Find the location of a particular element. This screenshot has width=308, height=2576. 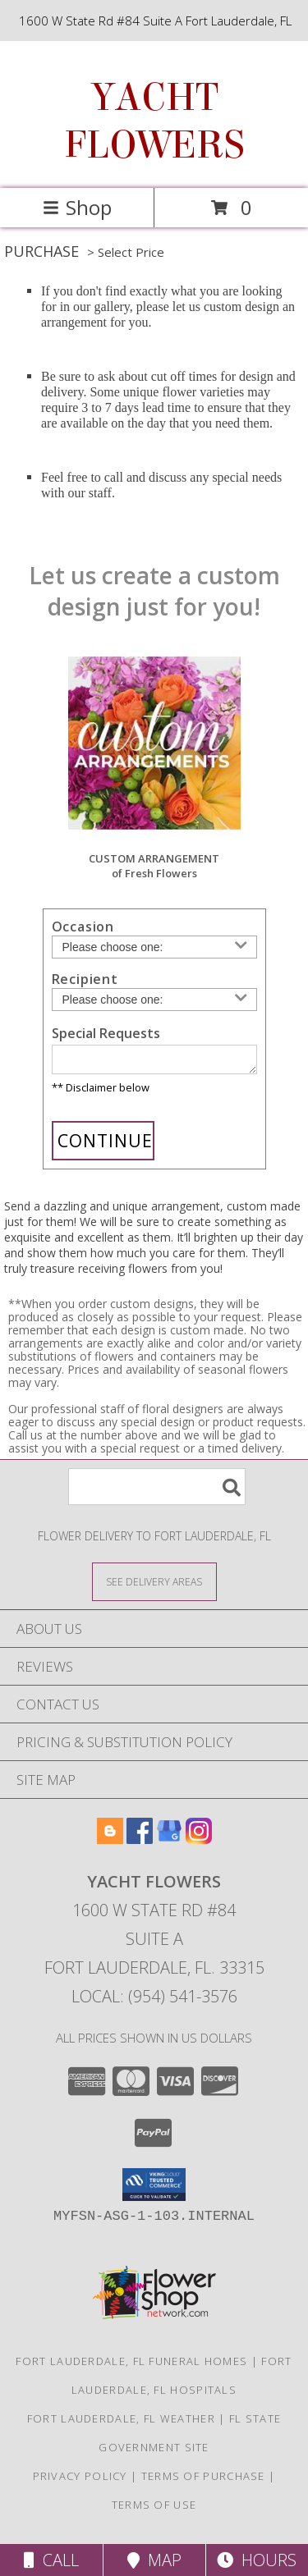

[View our Instagram] is located at coordinates (199, 1843).